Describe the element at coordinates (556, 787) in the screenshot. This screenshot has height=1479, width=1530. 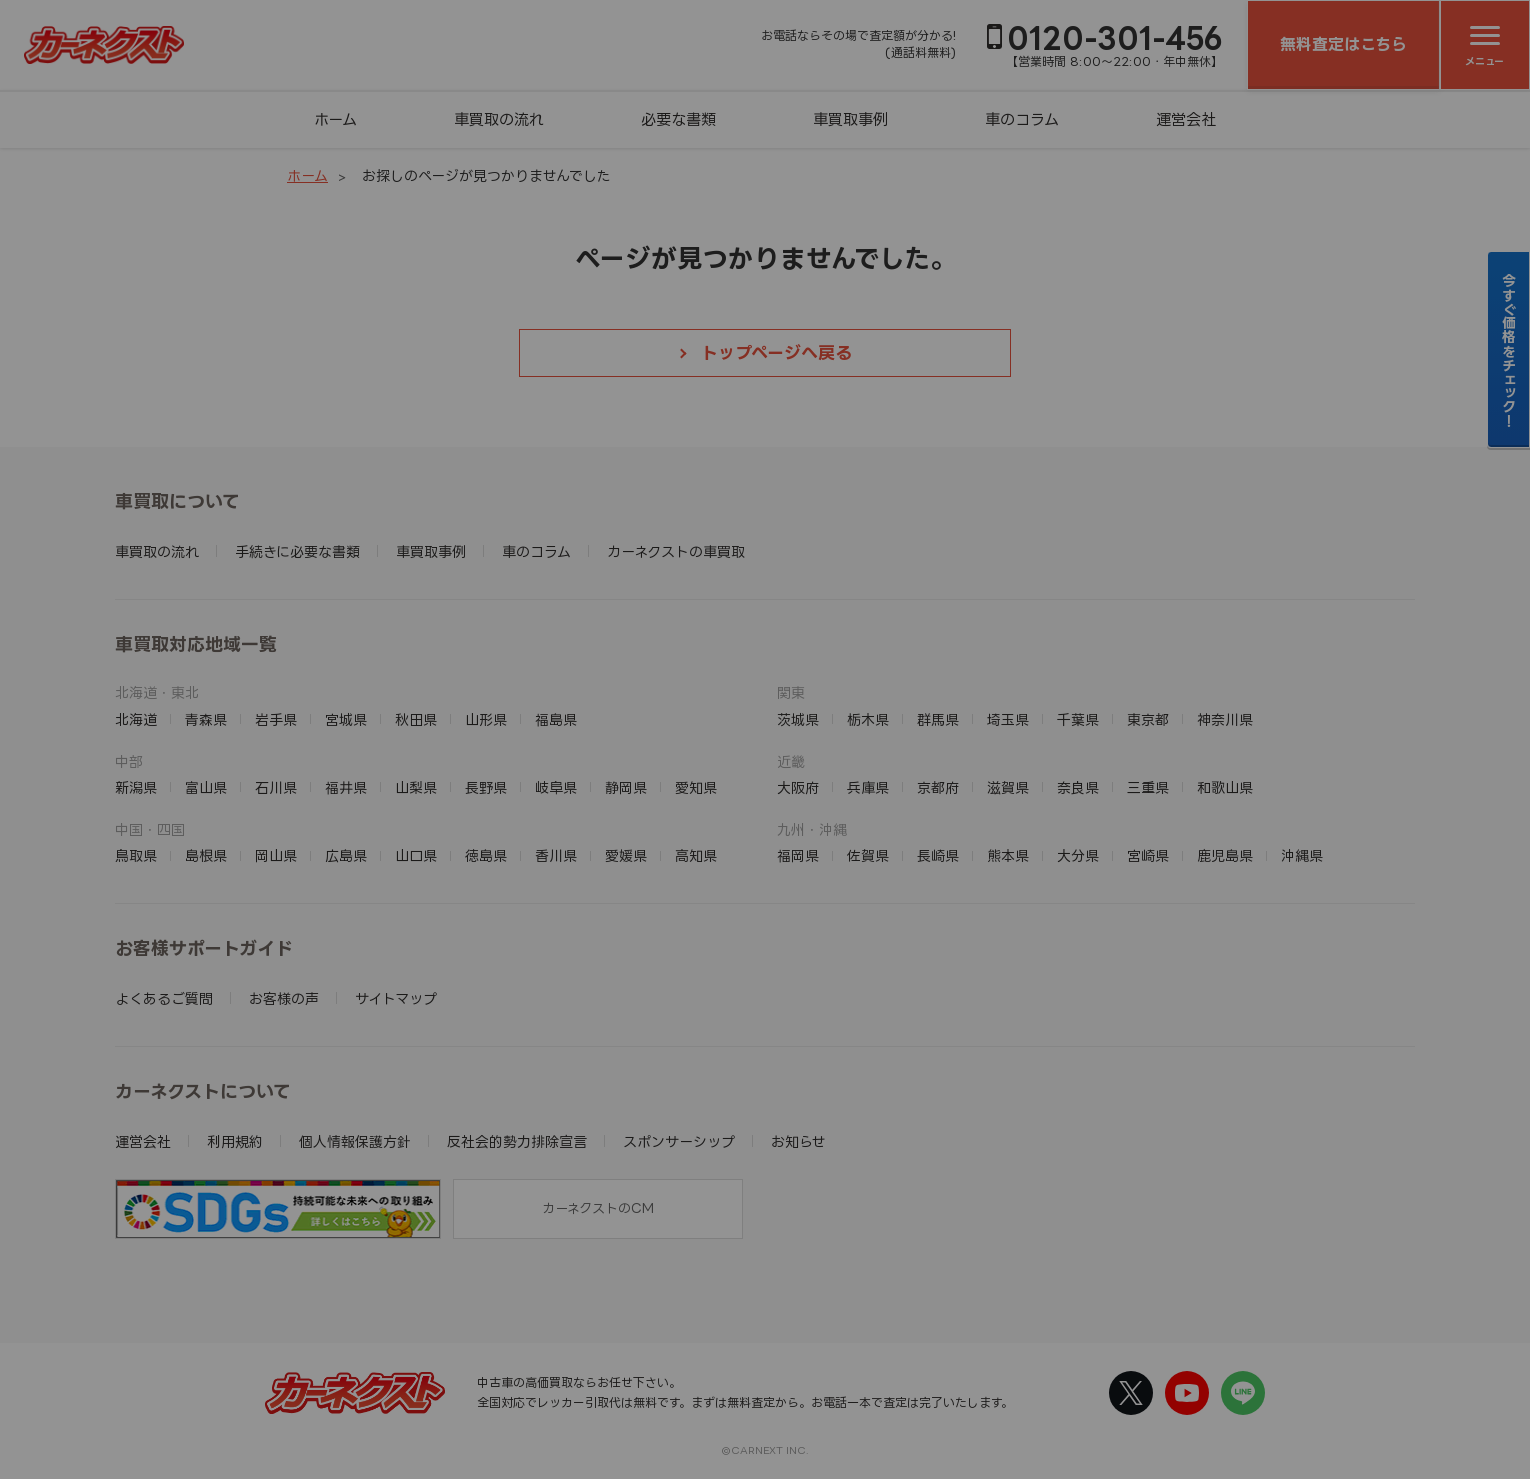
I see `岐阜県` at that location.